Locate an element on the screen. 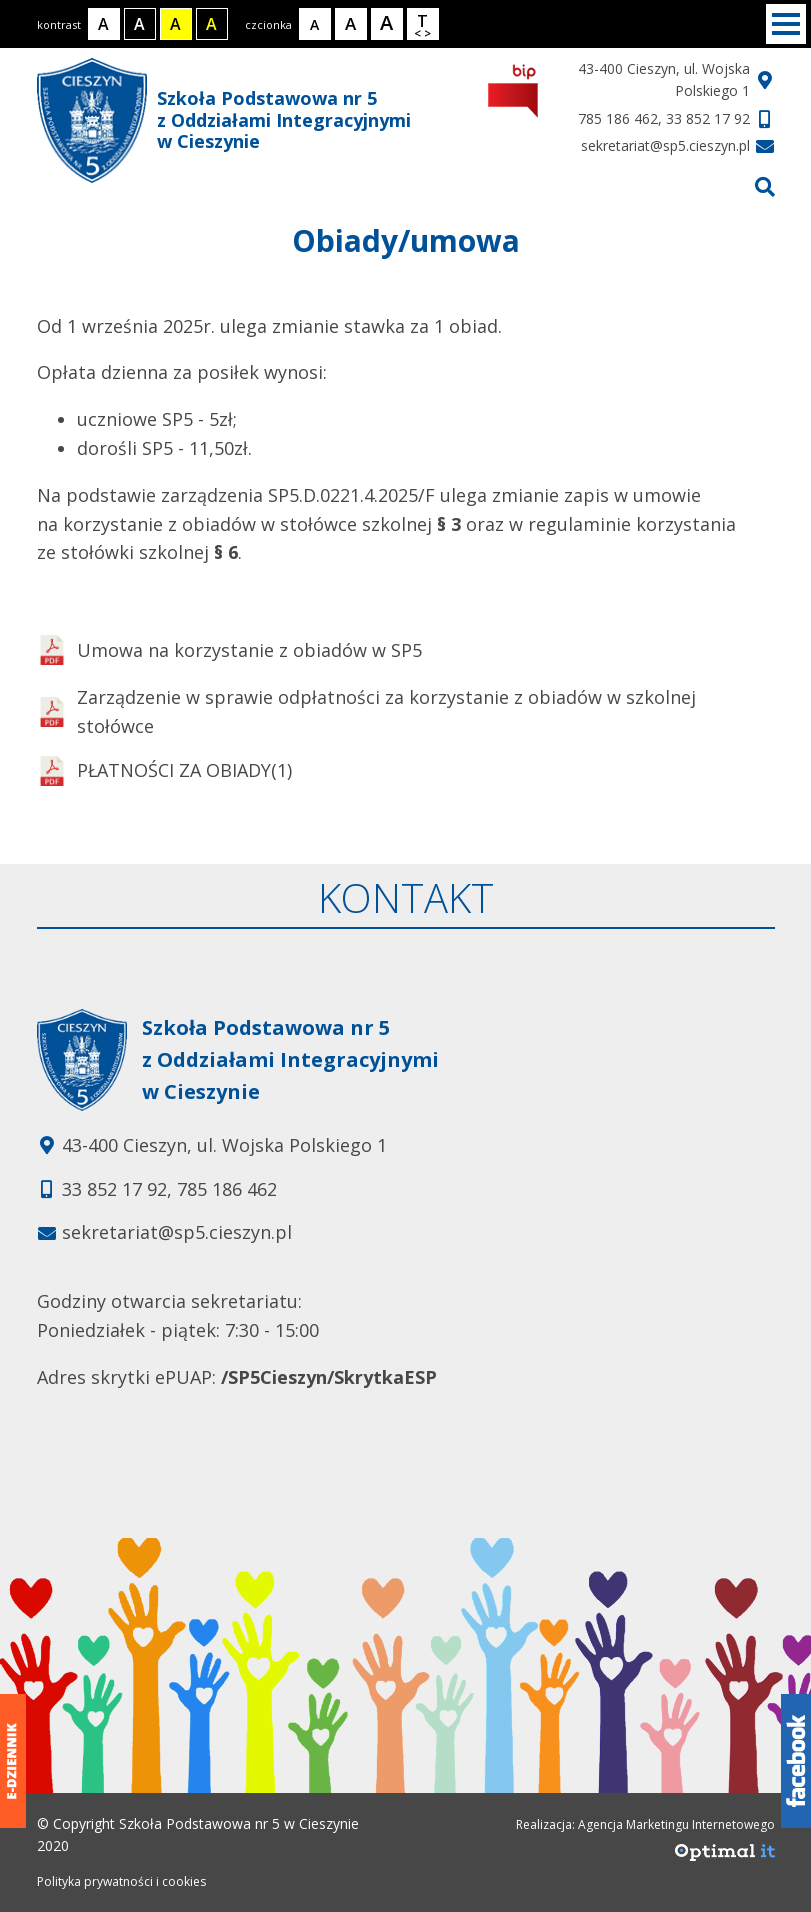 This screenshot has height=1912, width=811. [Wielkość odstępów w tekście] is located at coordinates (423, 24).